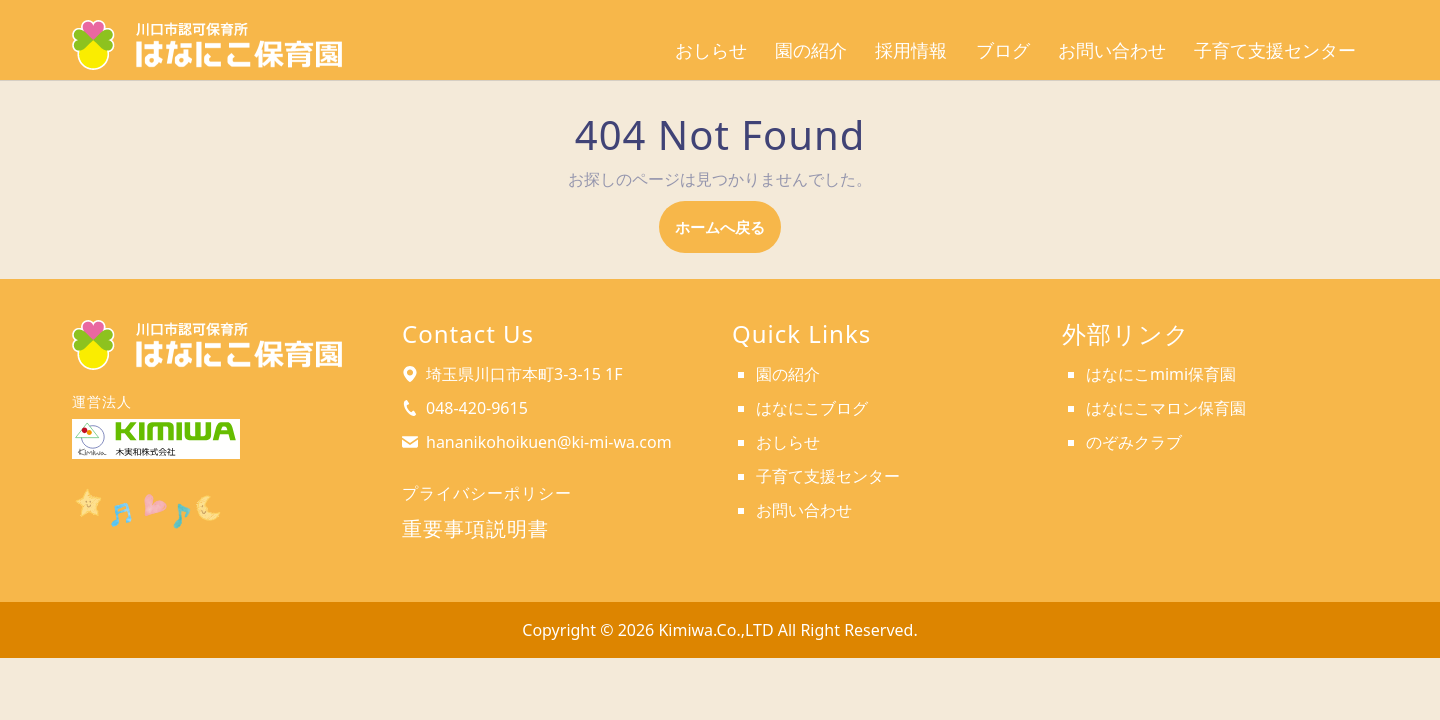 This screenshot has width=1440, height=720. What do you see at coordinates (728, 233) in the screenshot?
I see `ホームへ戻る` at bounding box center [728, 233].